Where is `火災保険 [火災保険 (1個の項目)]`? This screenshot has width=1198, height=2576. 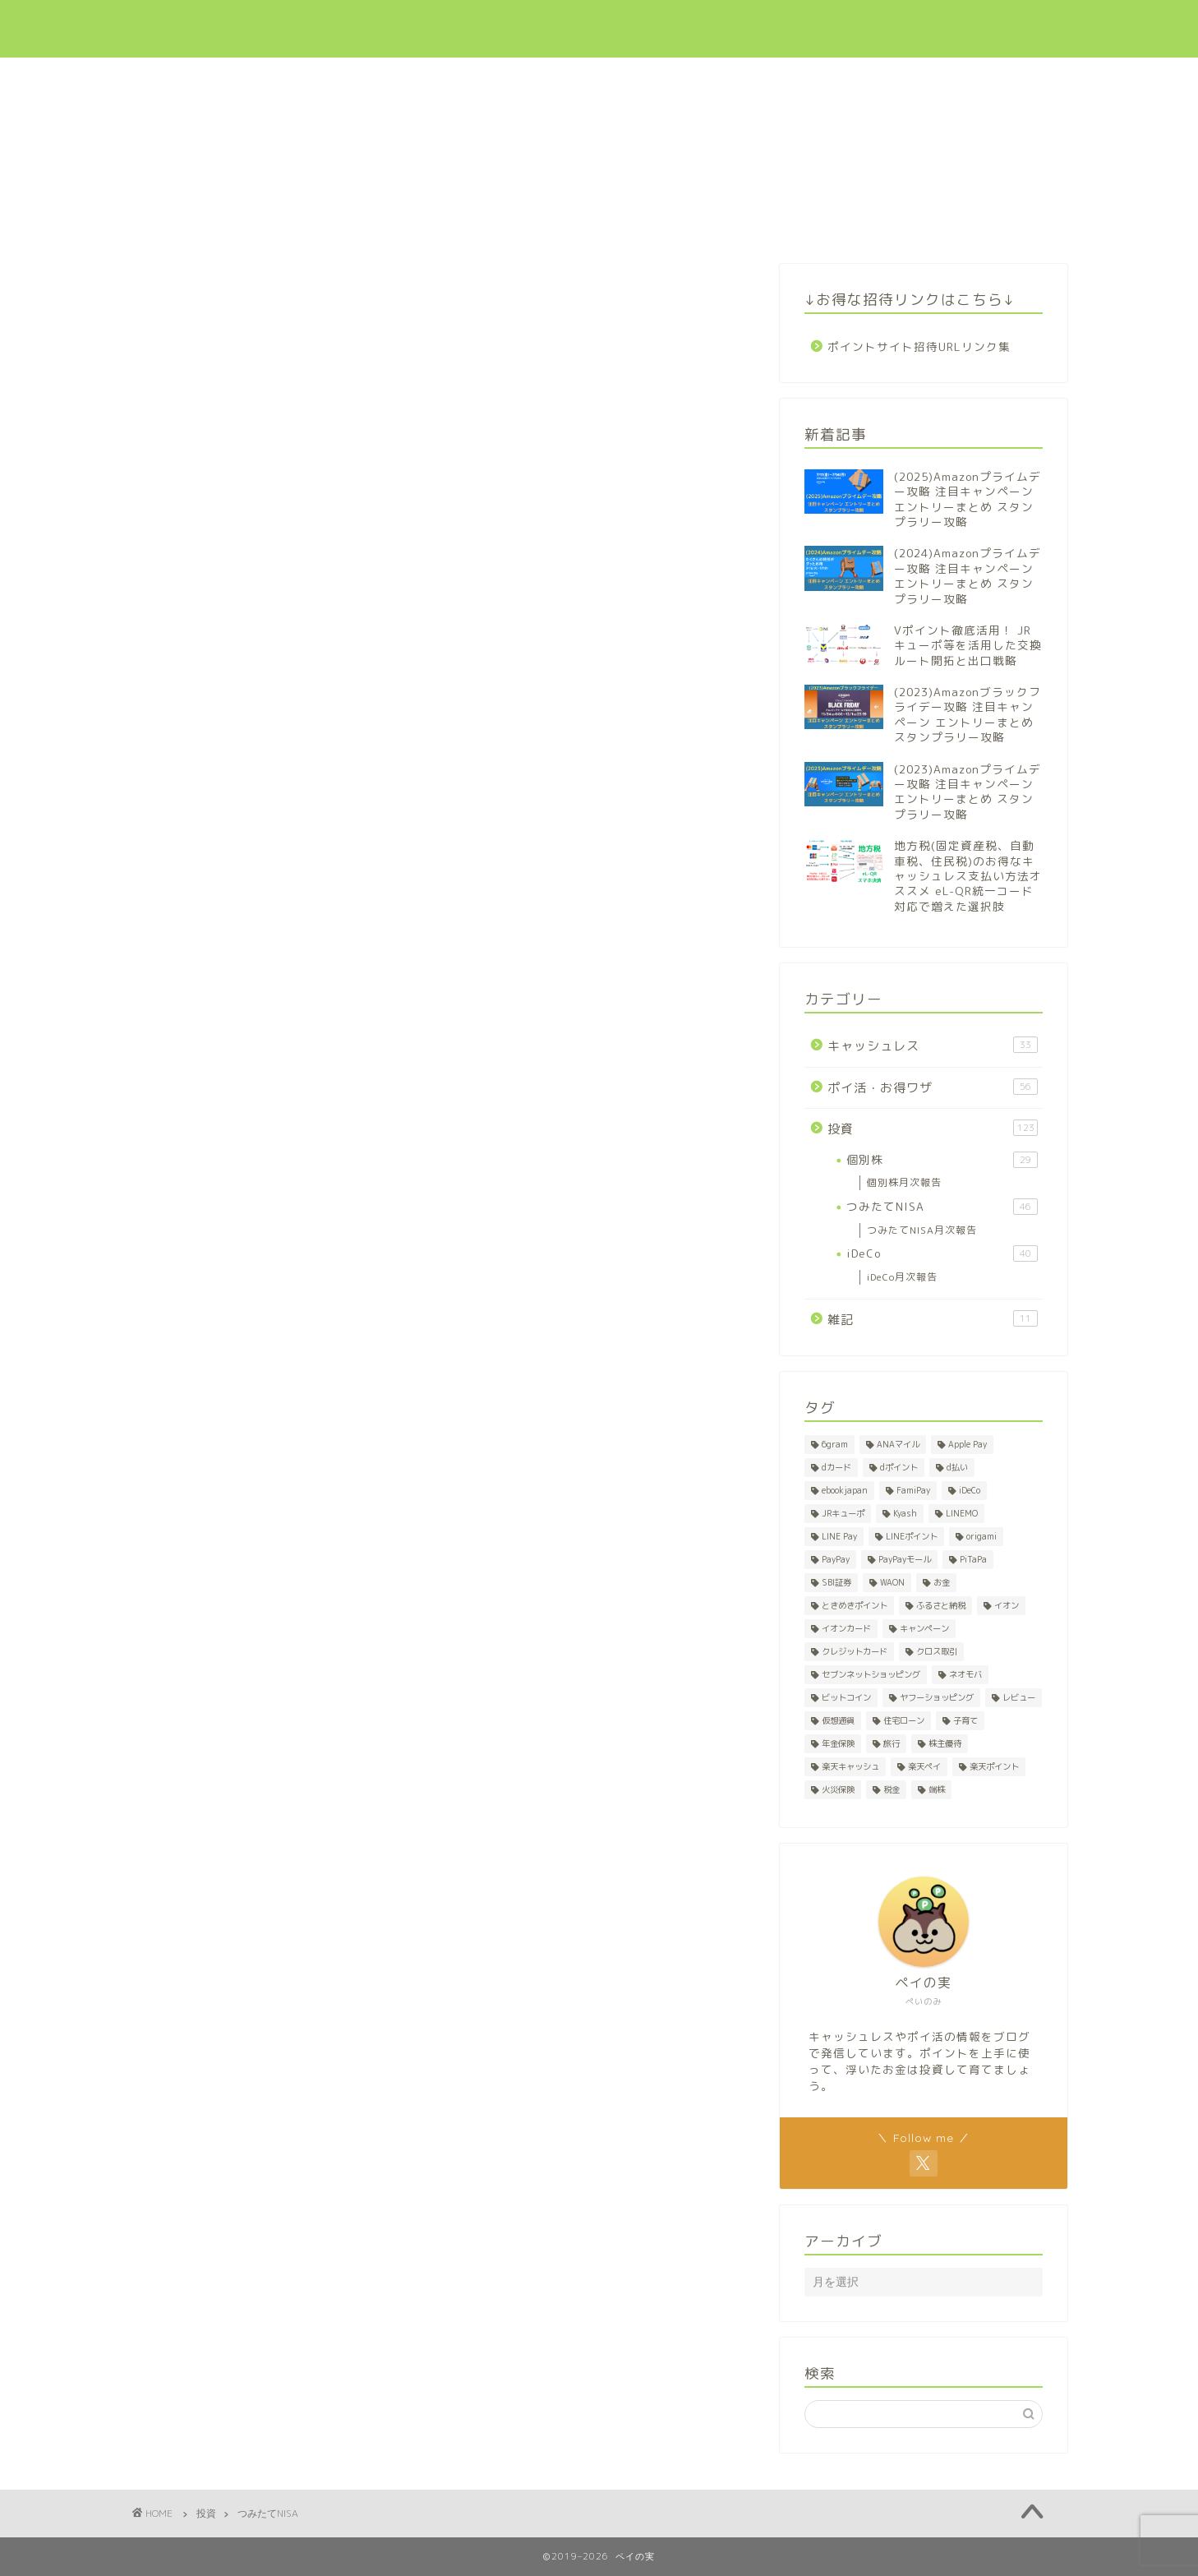 火災保険 [火災保険 (1個の項目)] is located at coordinates (838, 1789).